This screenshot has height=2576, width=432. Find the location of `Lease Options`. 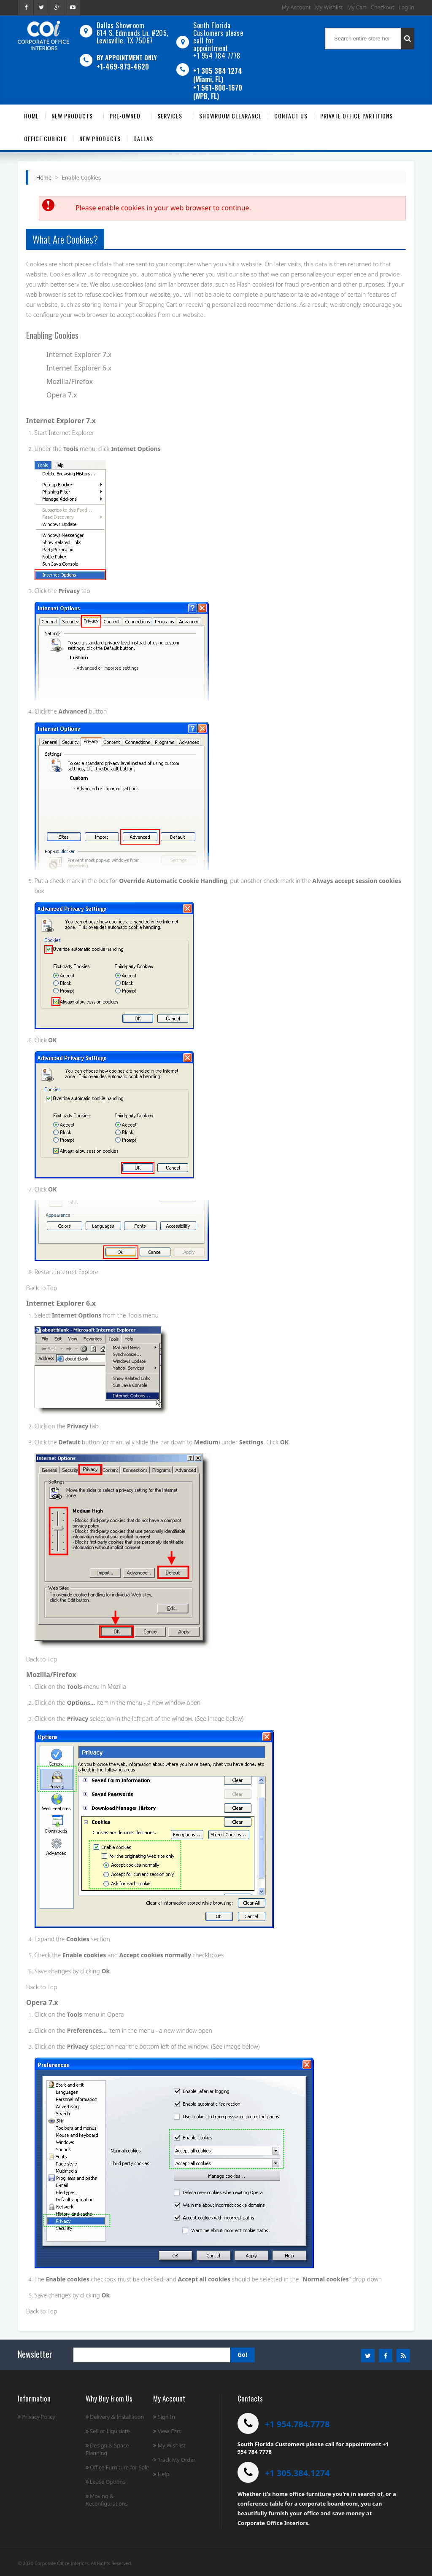

Lease Options is located at coordinates (106, 2481).